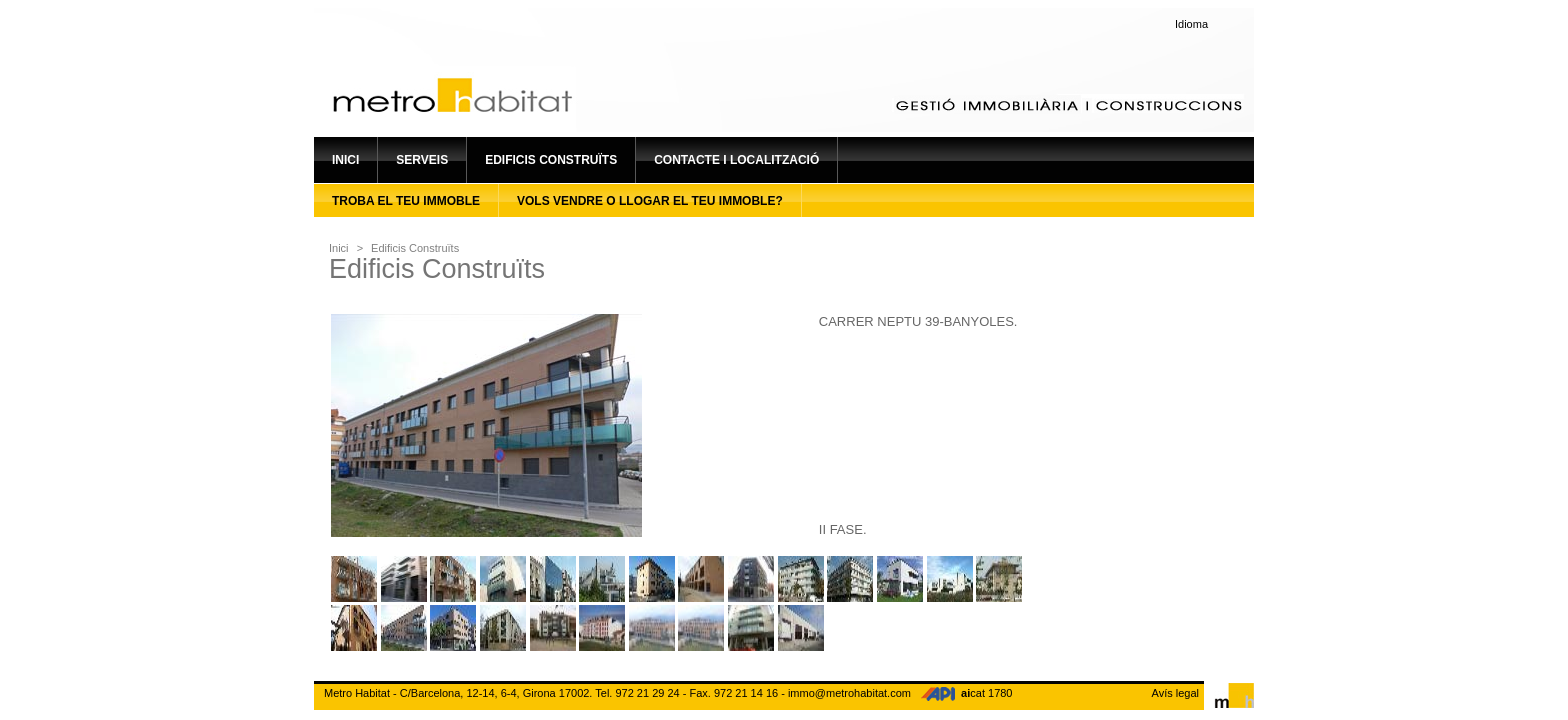  What do you see at coordinates (422, 160) in the screenshot?
I see `Serveis` at bounding box center [422, 160].